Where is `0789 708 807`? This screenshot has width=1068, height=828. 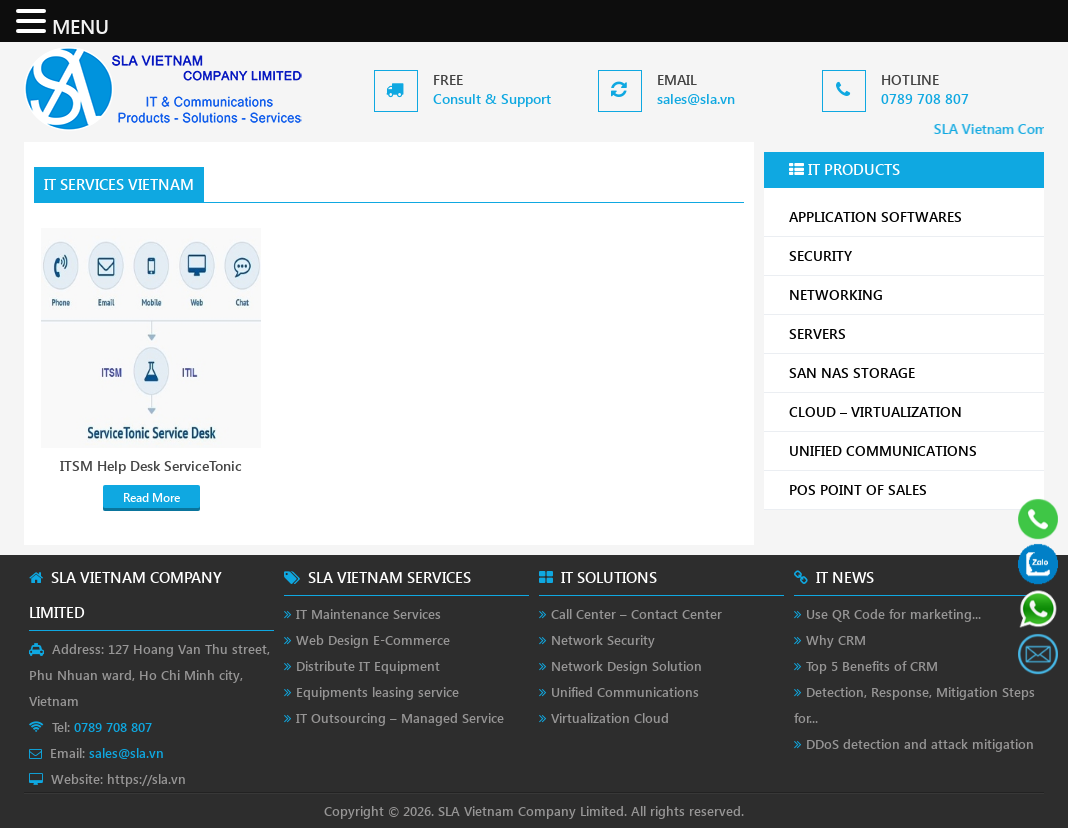
0789 708 807 is located at coordinates (925, 98).